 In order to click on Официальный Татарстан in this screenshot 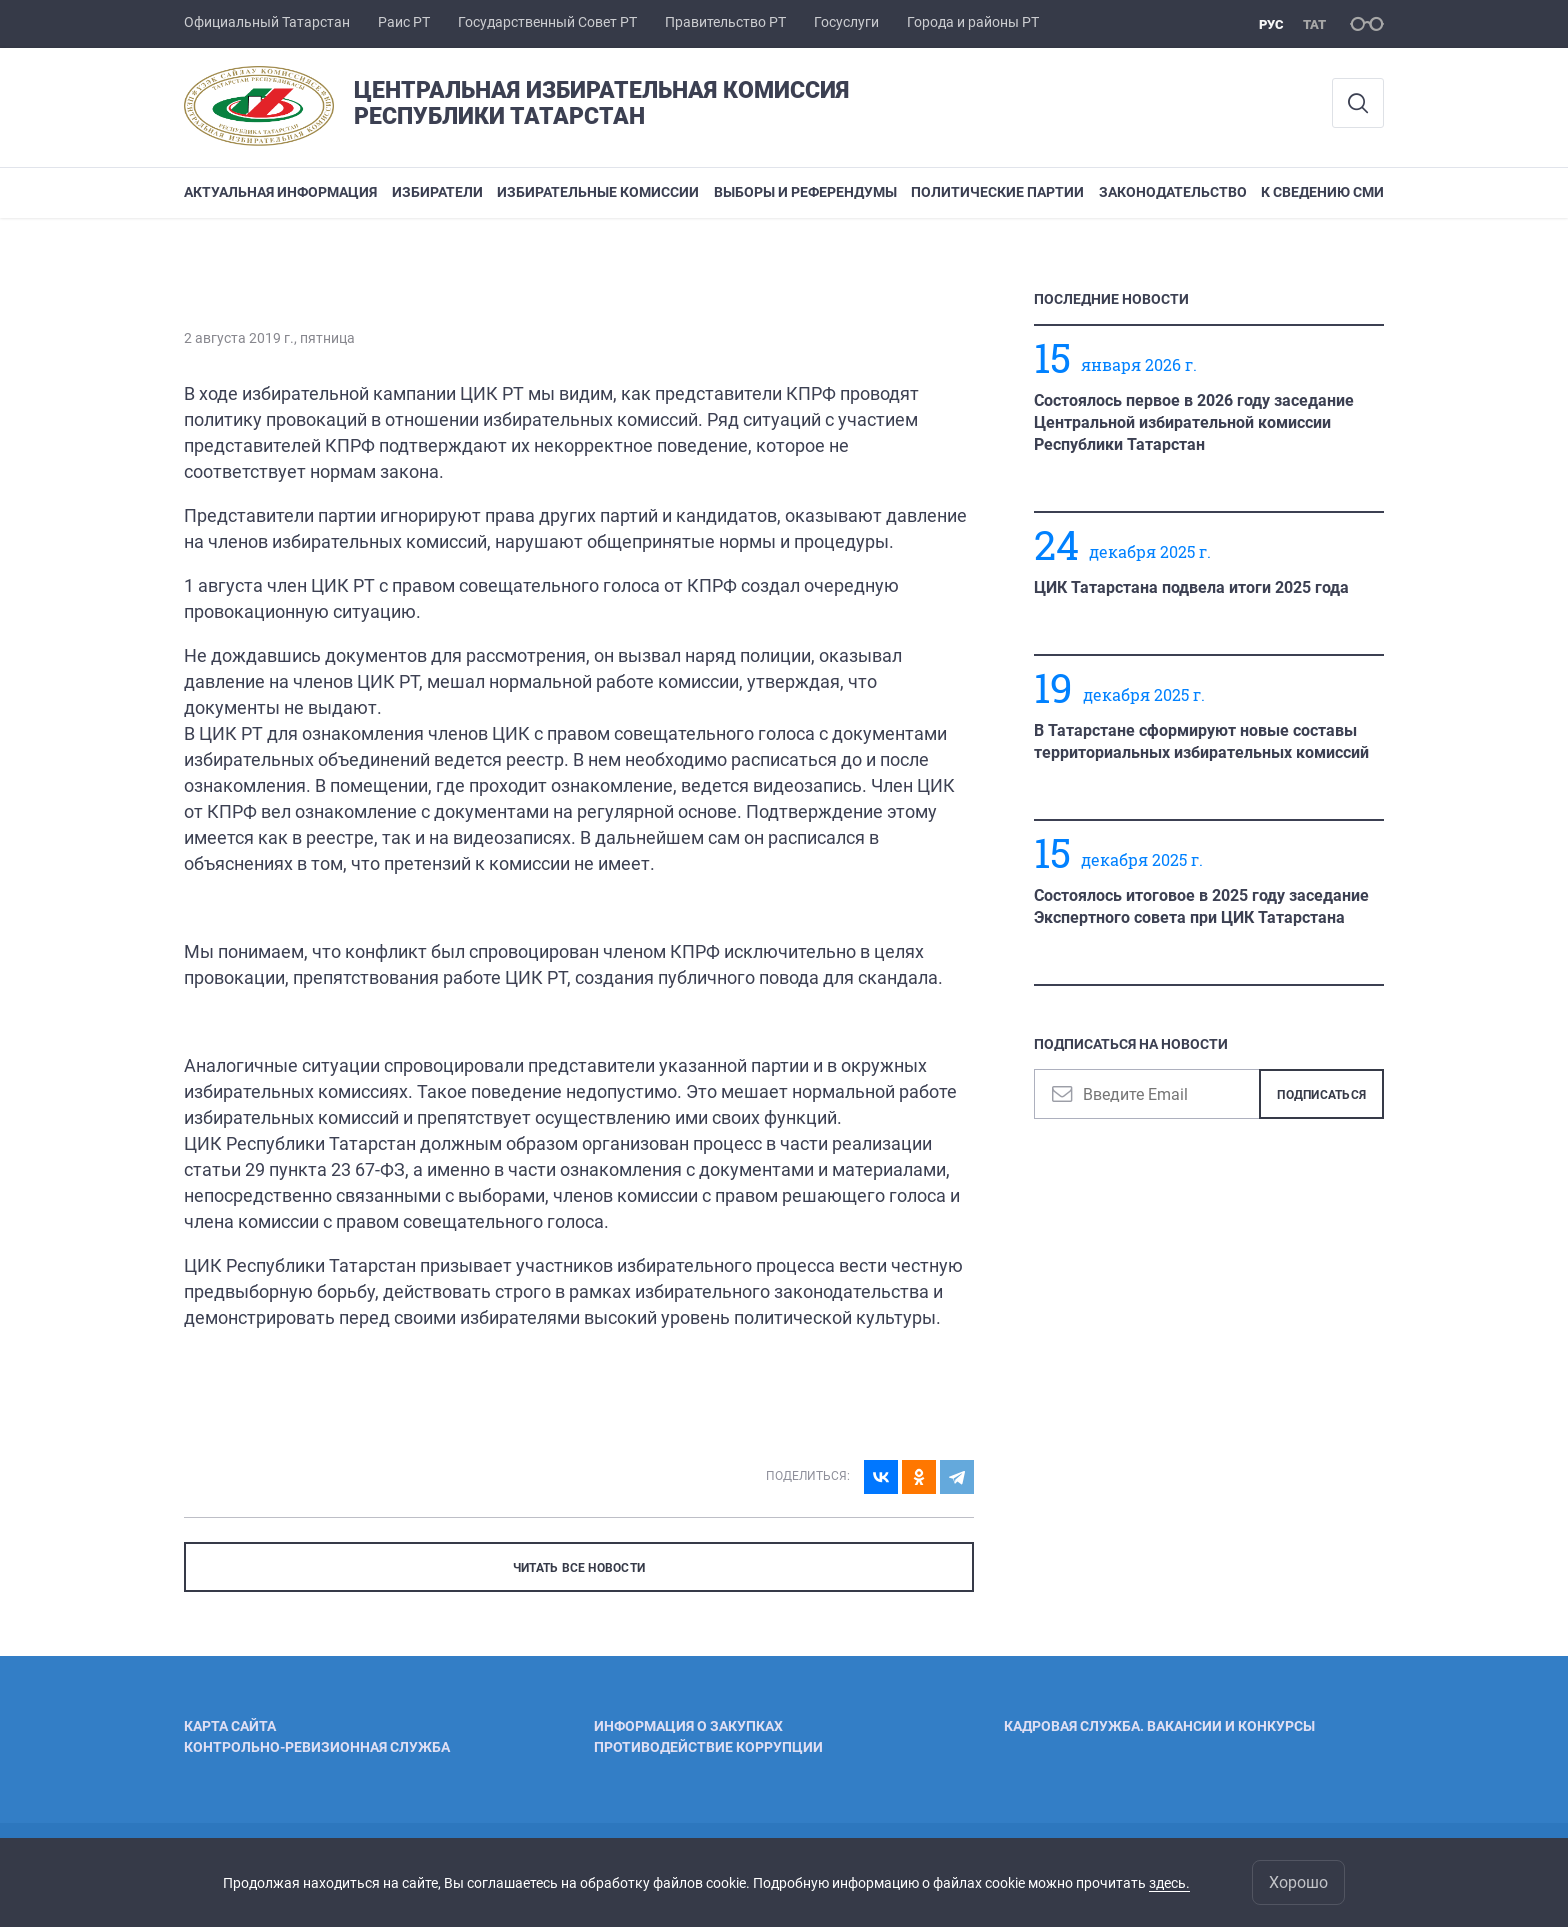, I will do `click(267, 22)`.